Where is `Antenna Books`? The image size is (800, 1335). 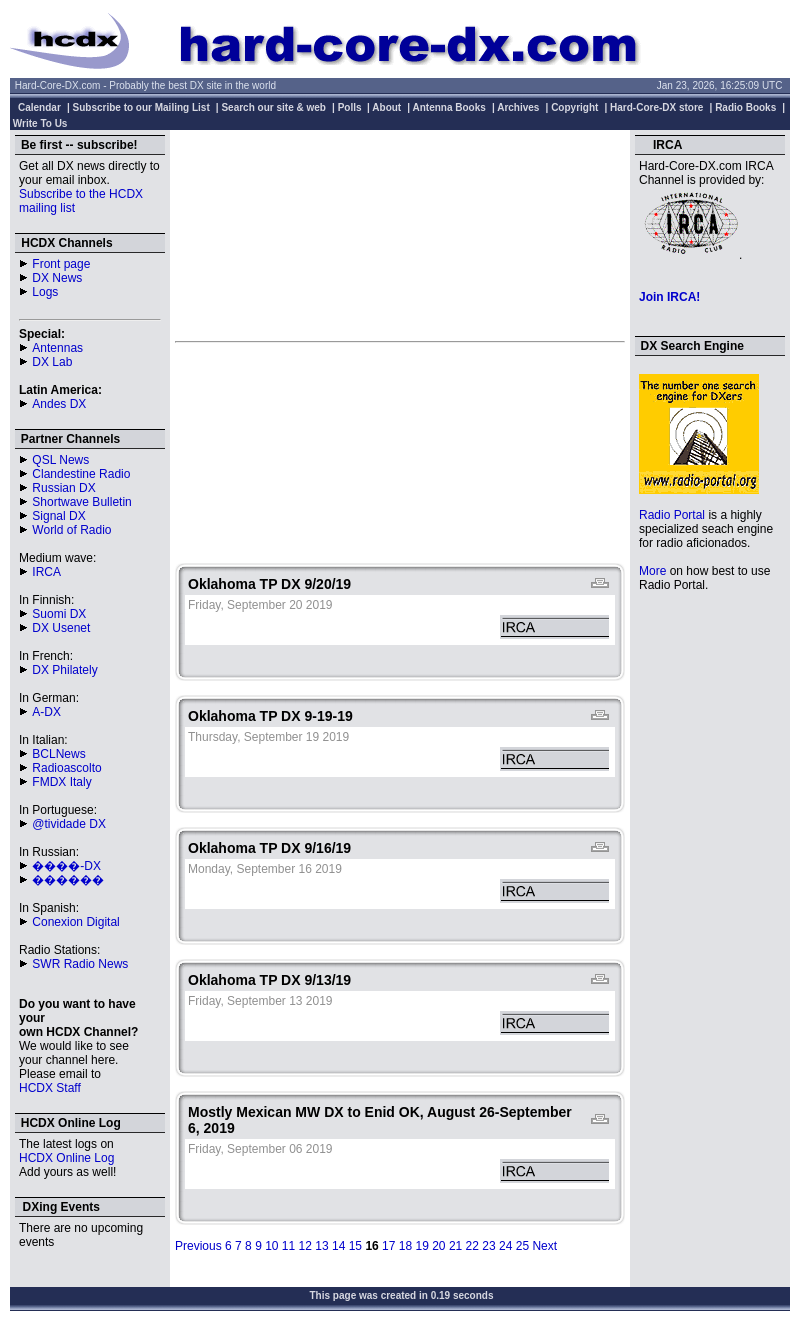
Antenna Books is located at coordinates (449, 107).